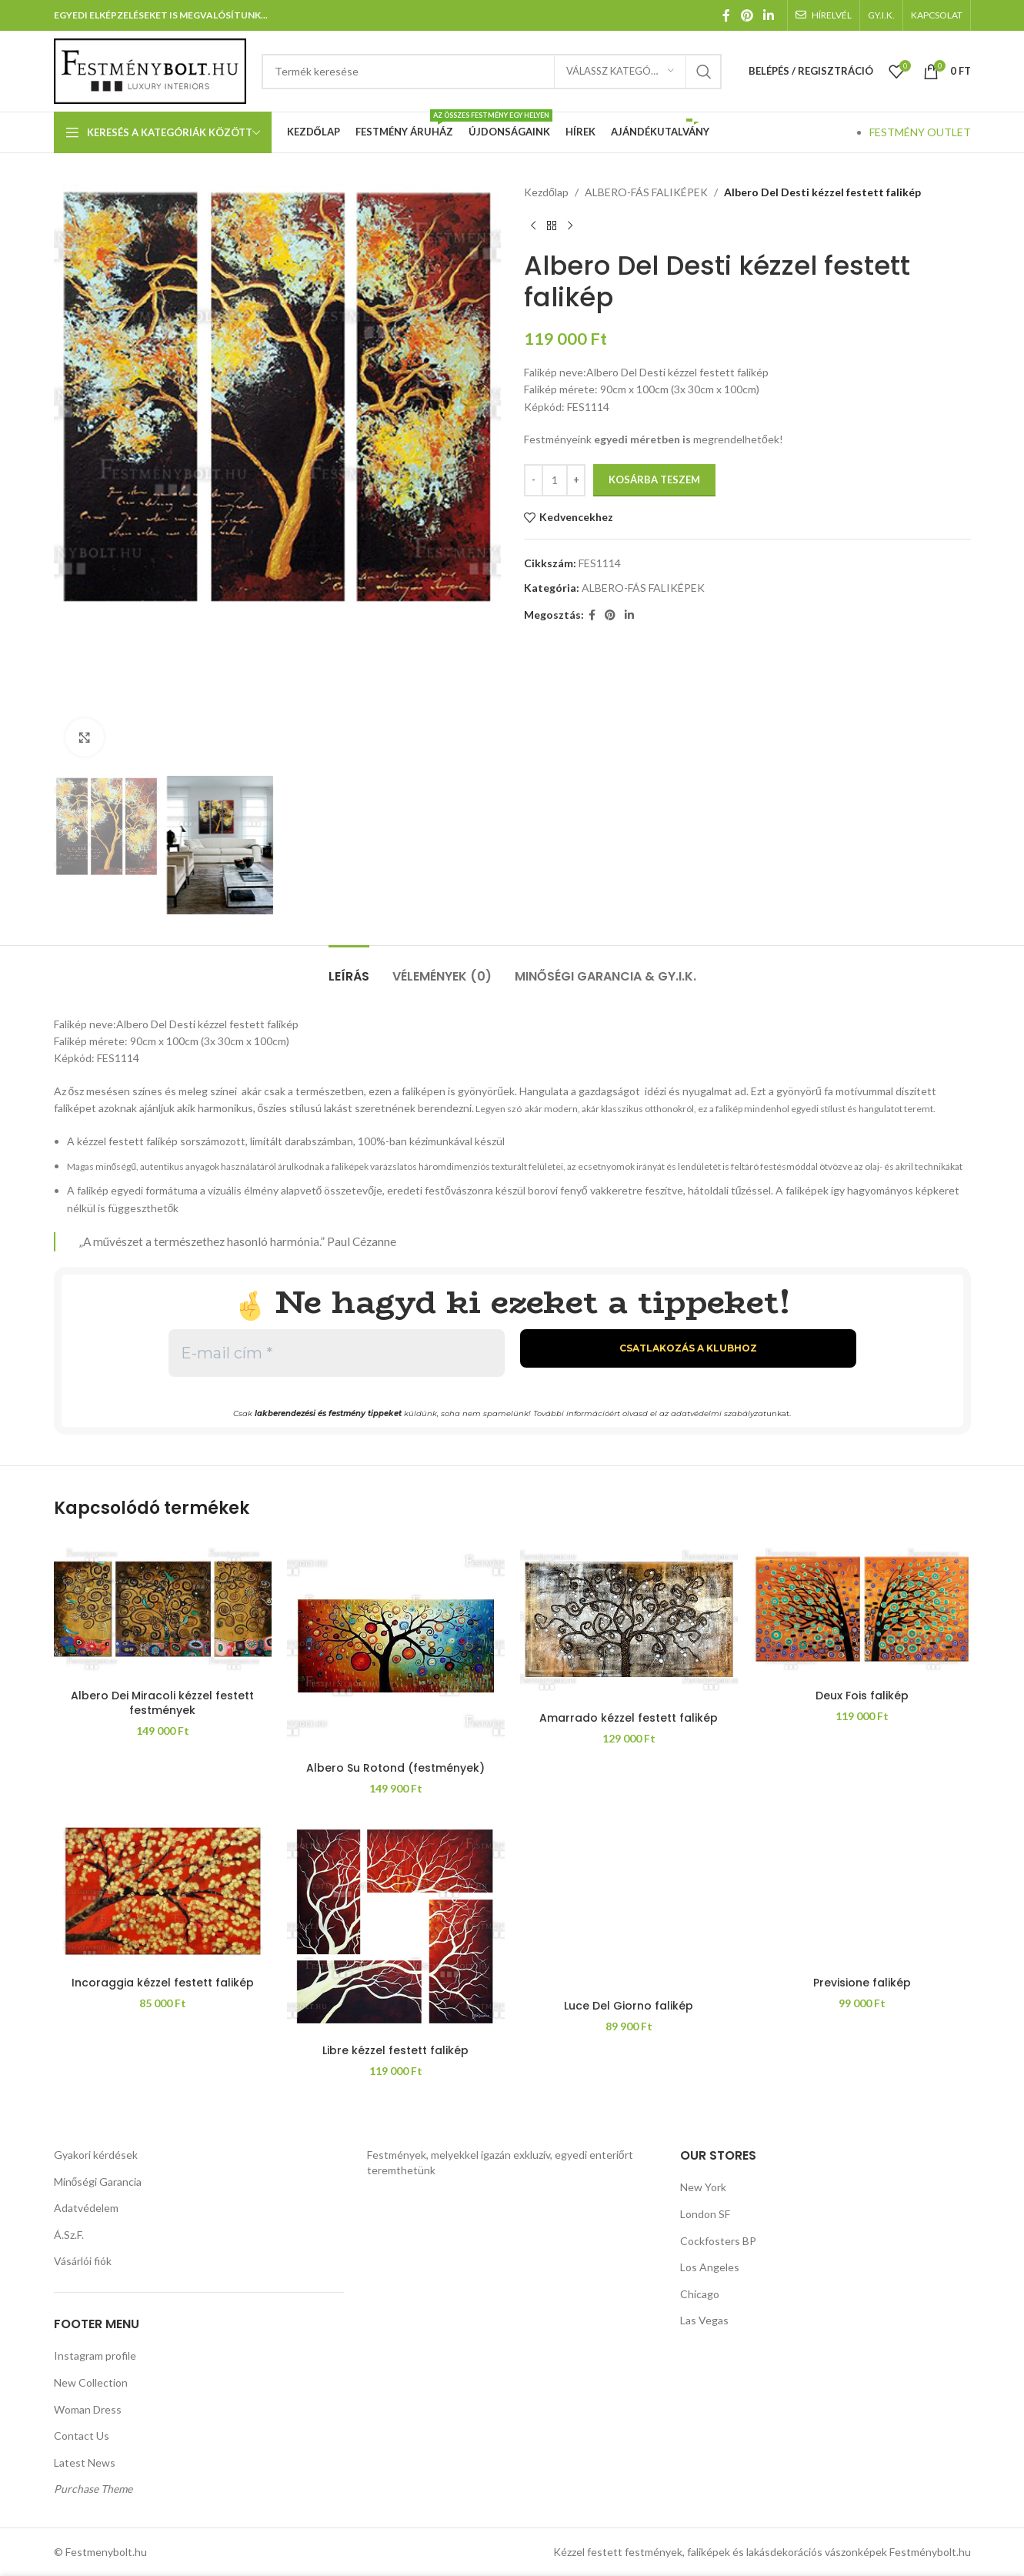  What do you see at coordinates (862, 1894) in the screenshot?
I see `[Previsione falikép]` at bounding box center [862, 1894].